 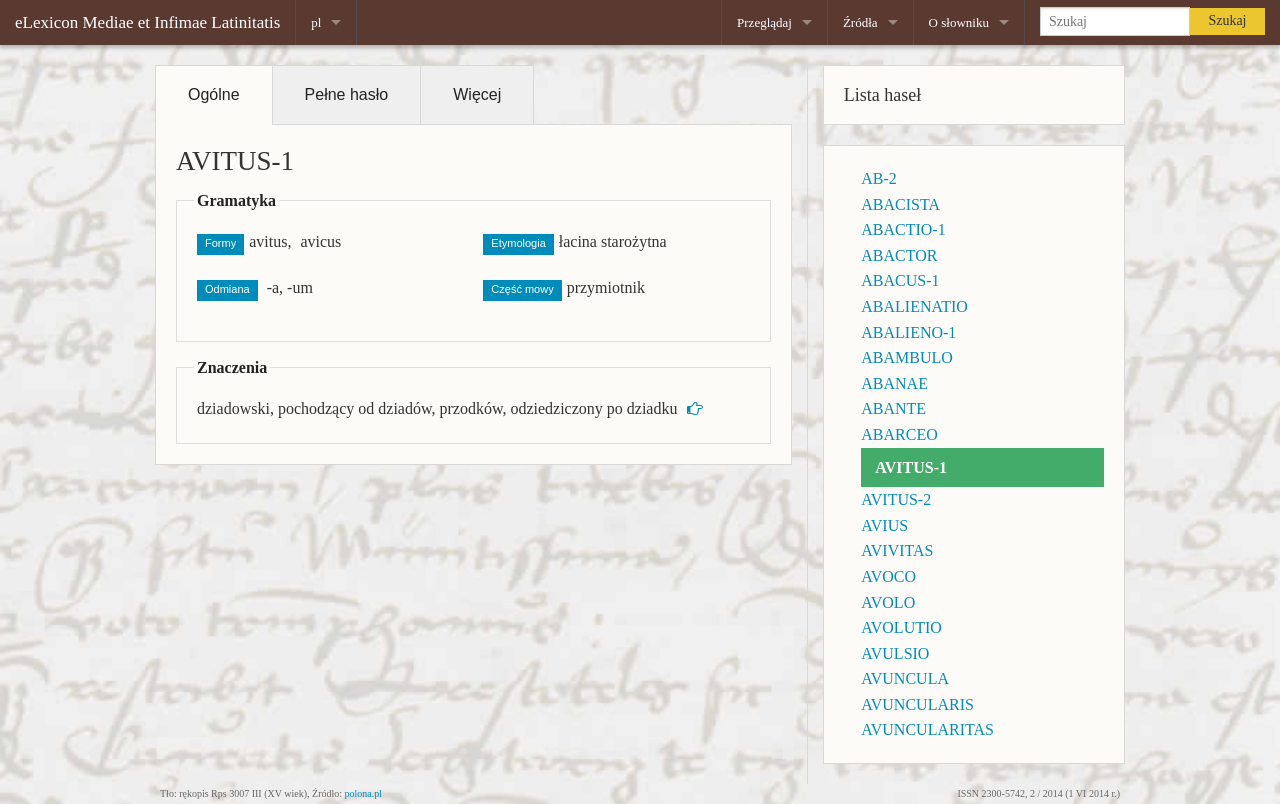 I want to click on ABARCEO, so click(x=899, y=434).